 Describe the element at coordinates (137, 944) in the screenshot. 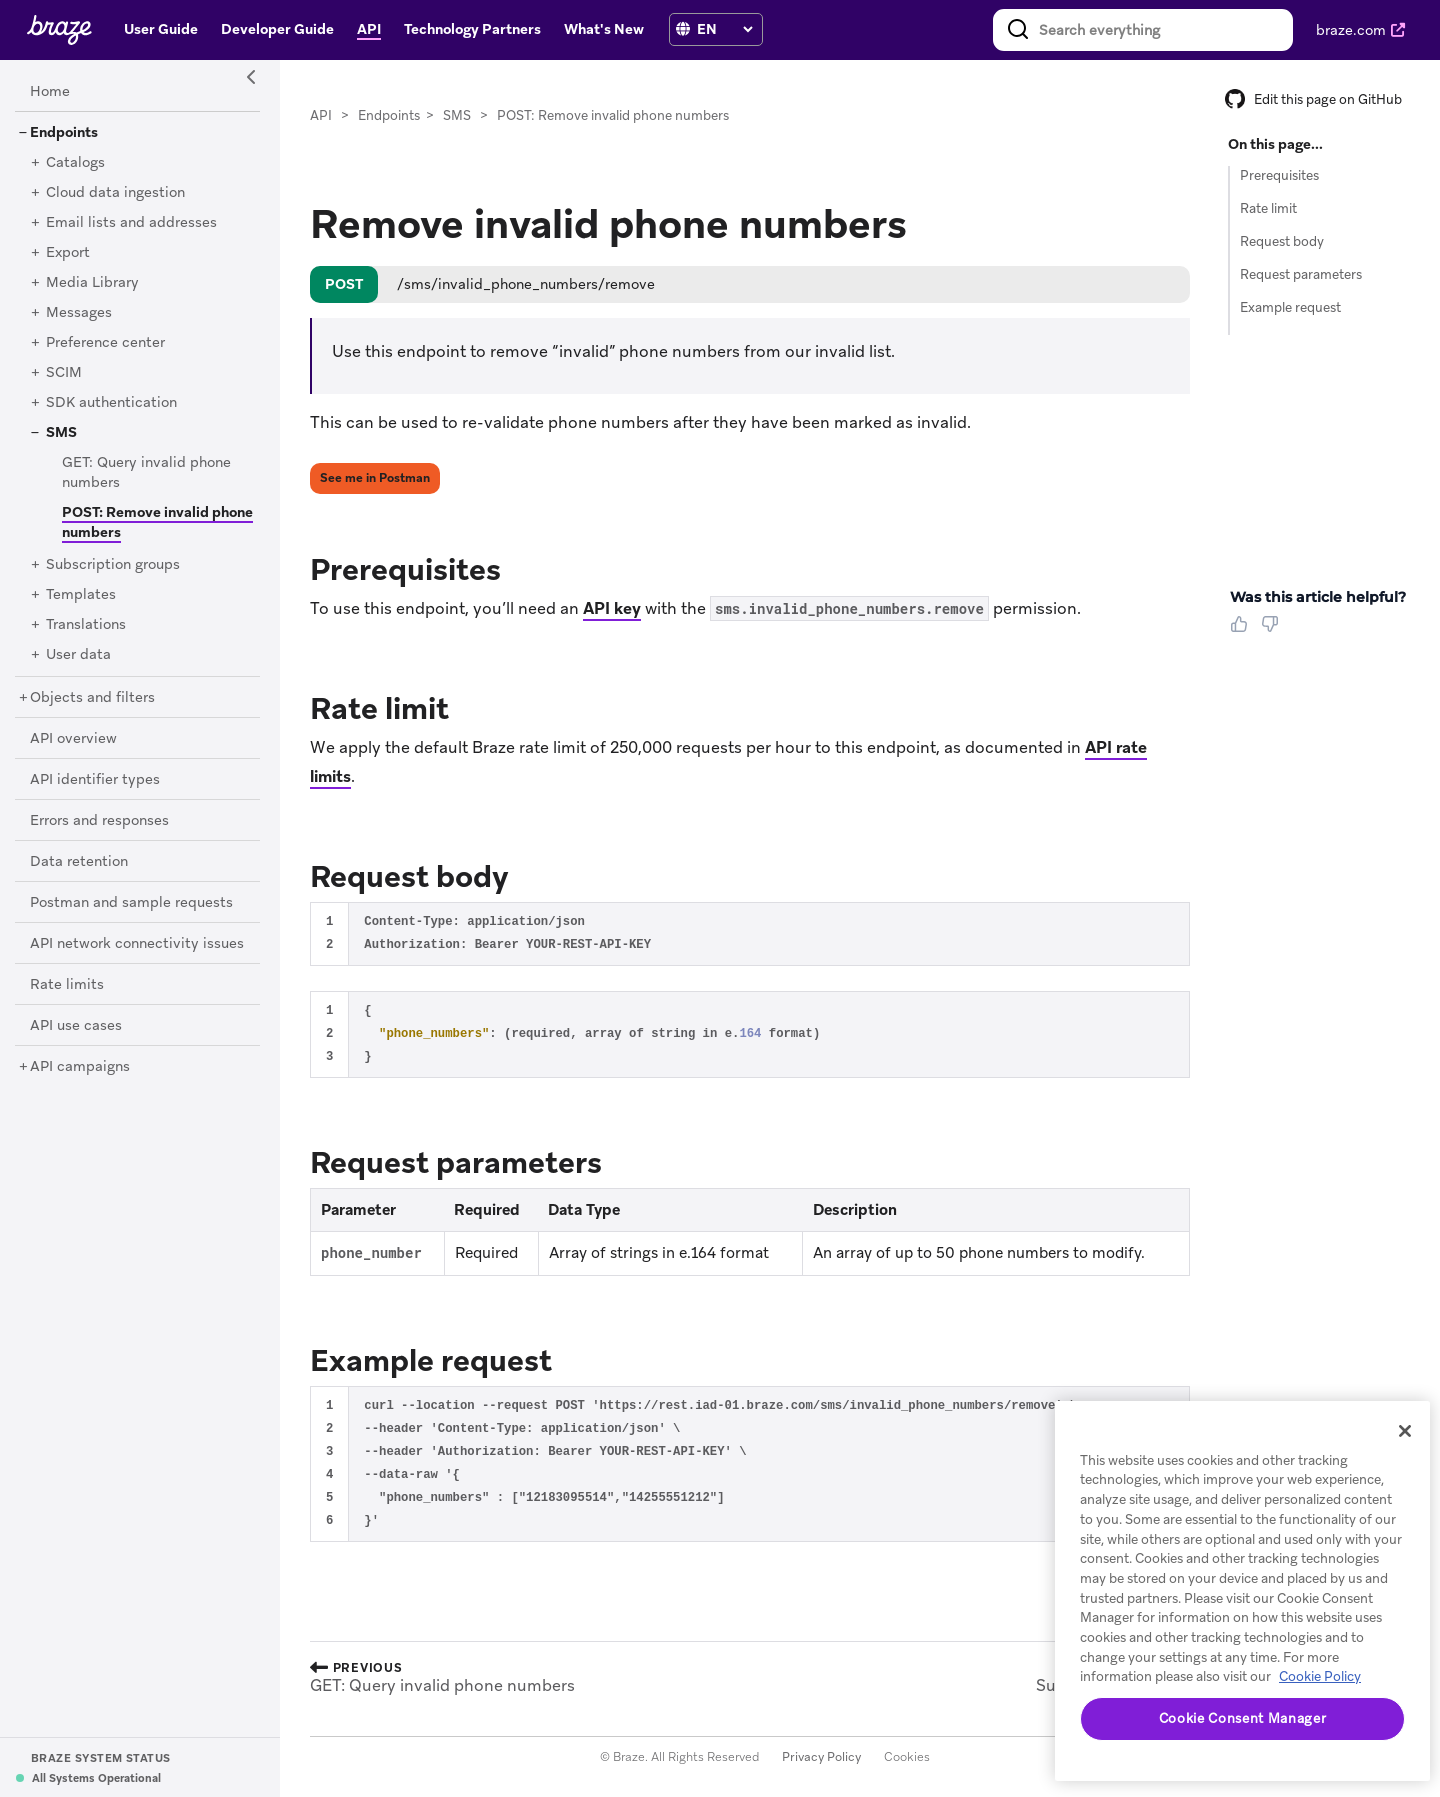

I see `[API network connectivity issues]` at that location.